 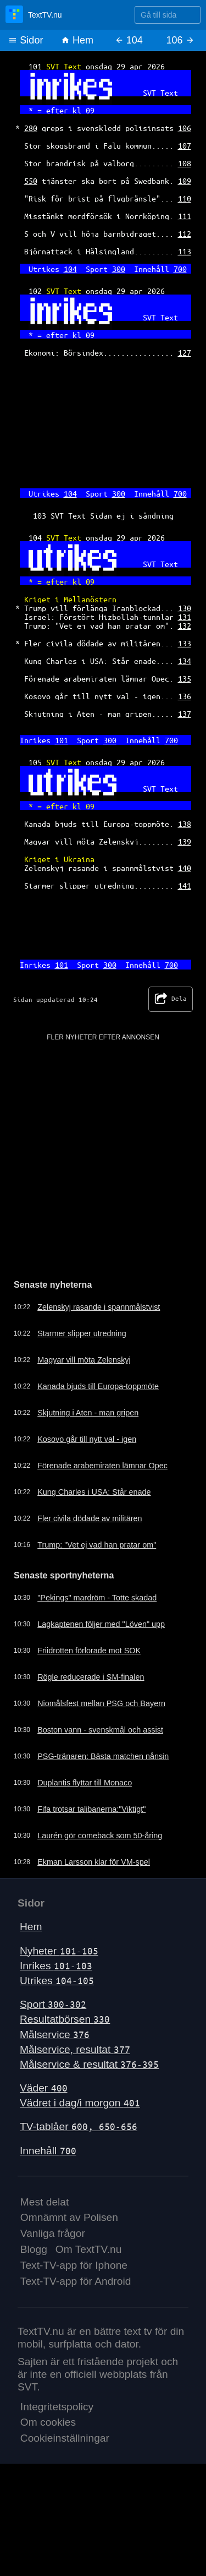 What do you see at coordinates (30, 181) in the screenshot?
I see `550` at bounding box center [30, 181].